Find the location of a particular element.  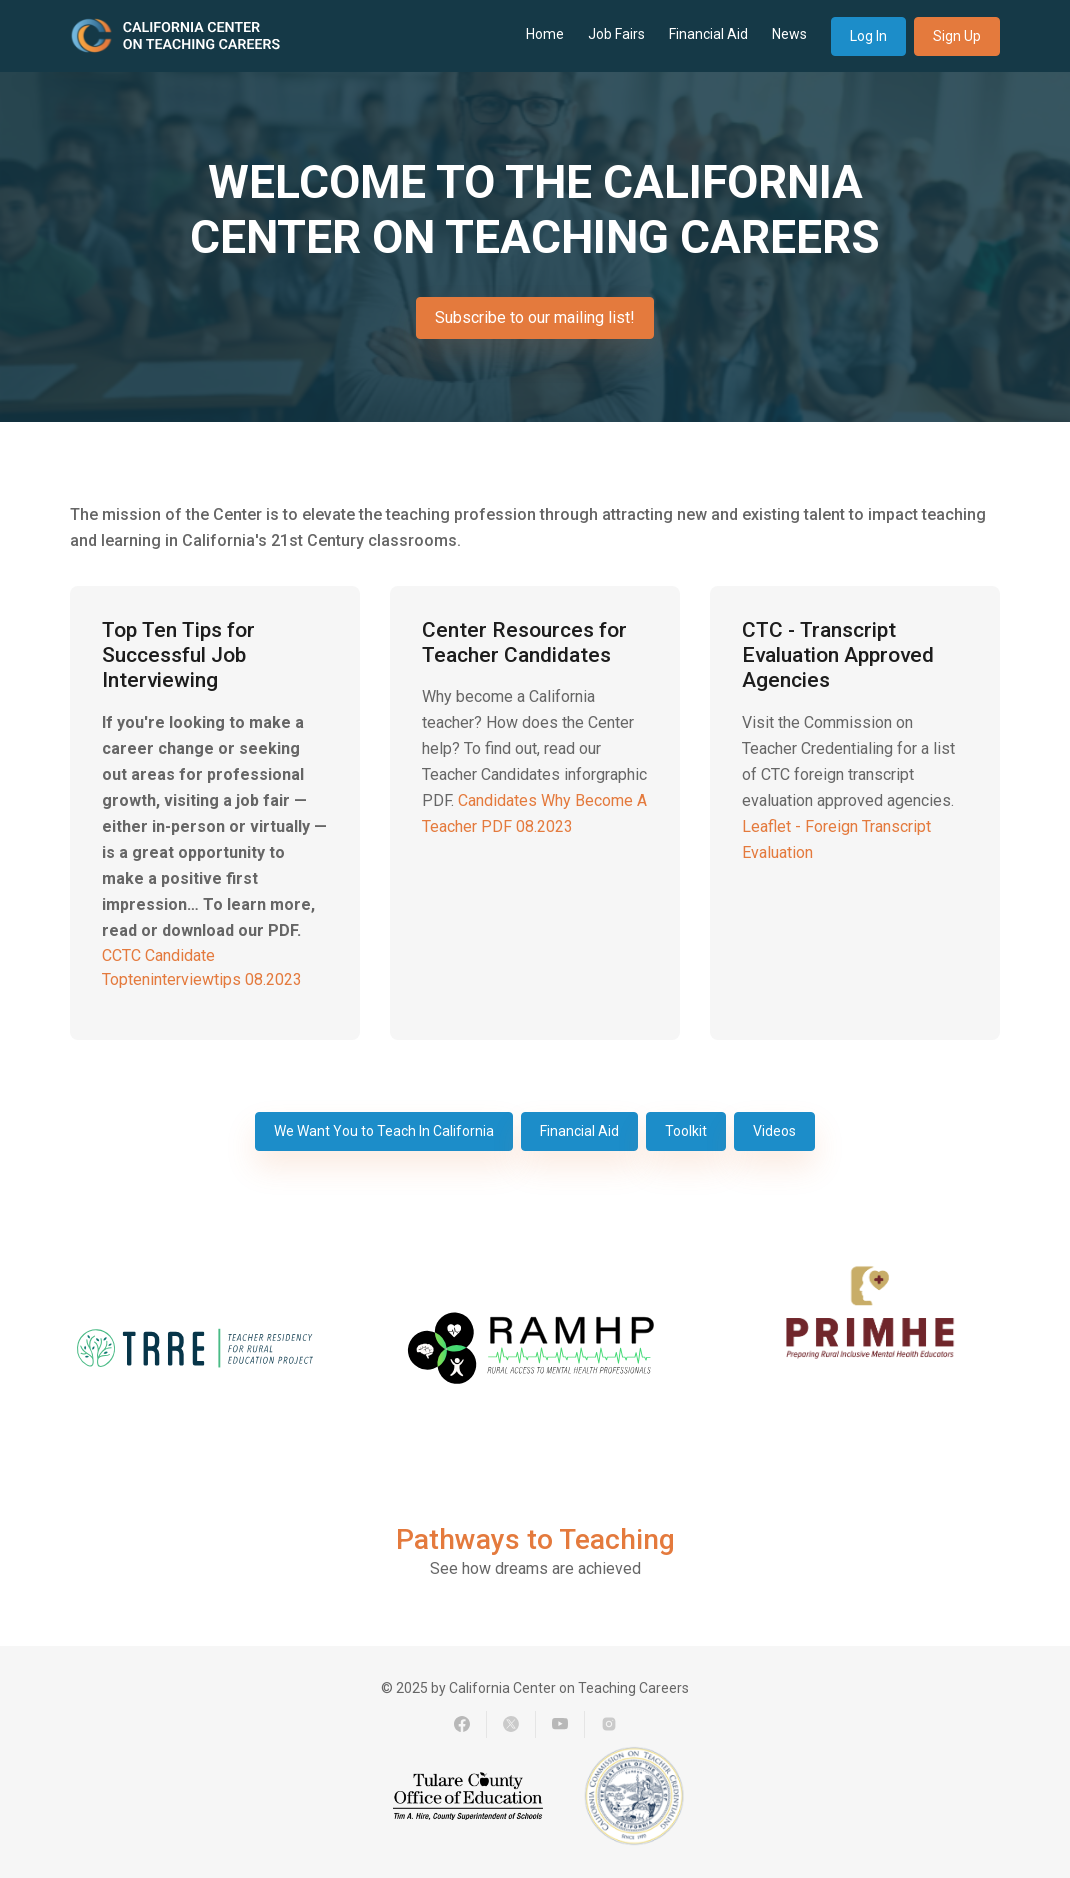

News is located at coordinates (789, 34).